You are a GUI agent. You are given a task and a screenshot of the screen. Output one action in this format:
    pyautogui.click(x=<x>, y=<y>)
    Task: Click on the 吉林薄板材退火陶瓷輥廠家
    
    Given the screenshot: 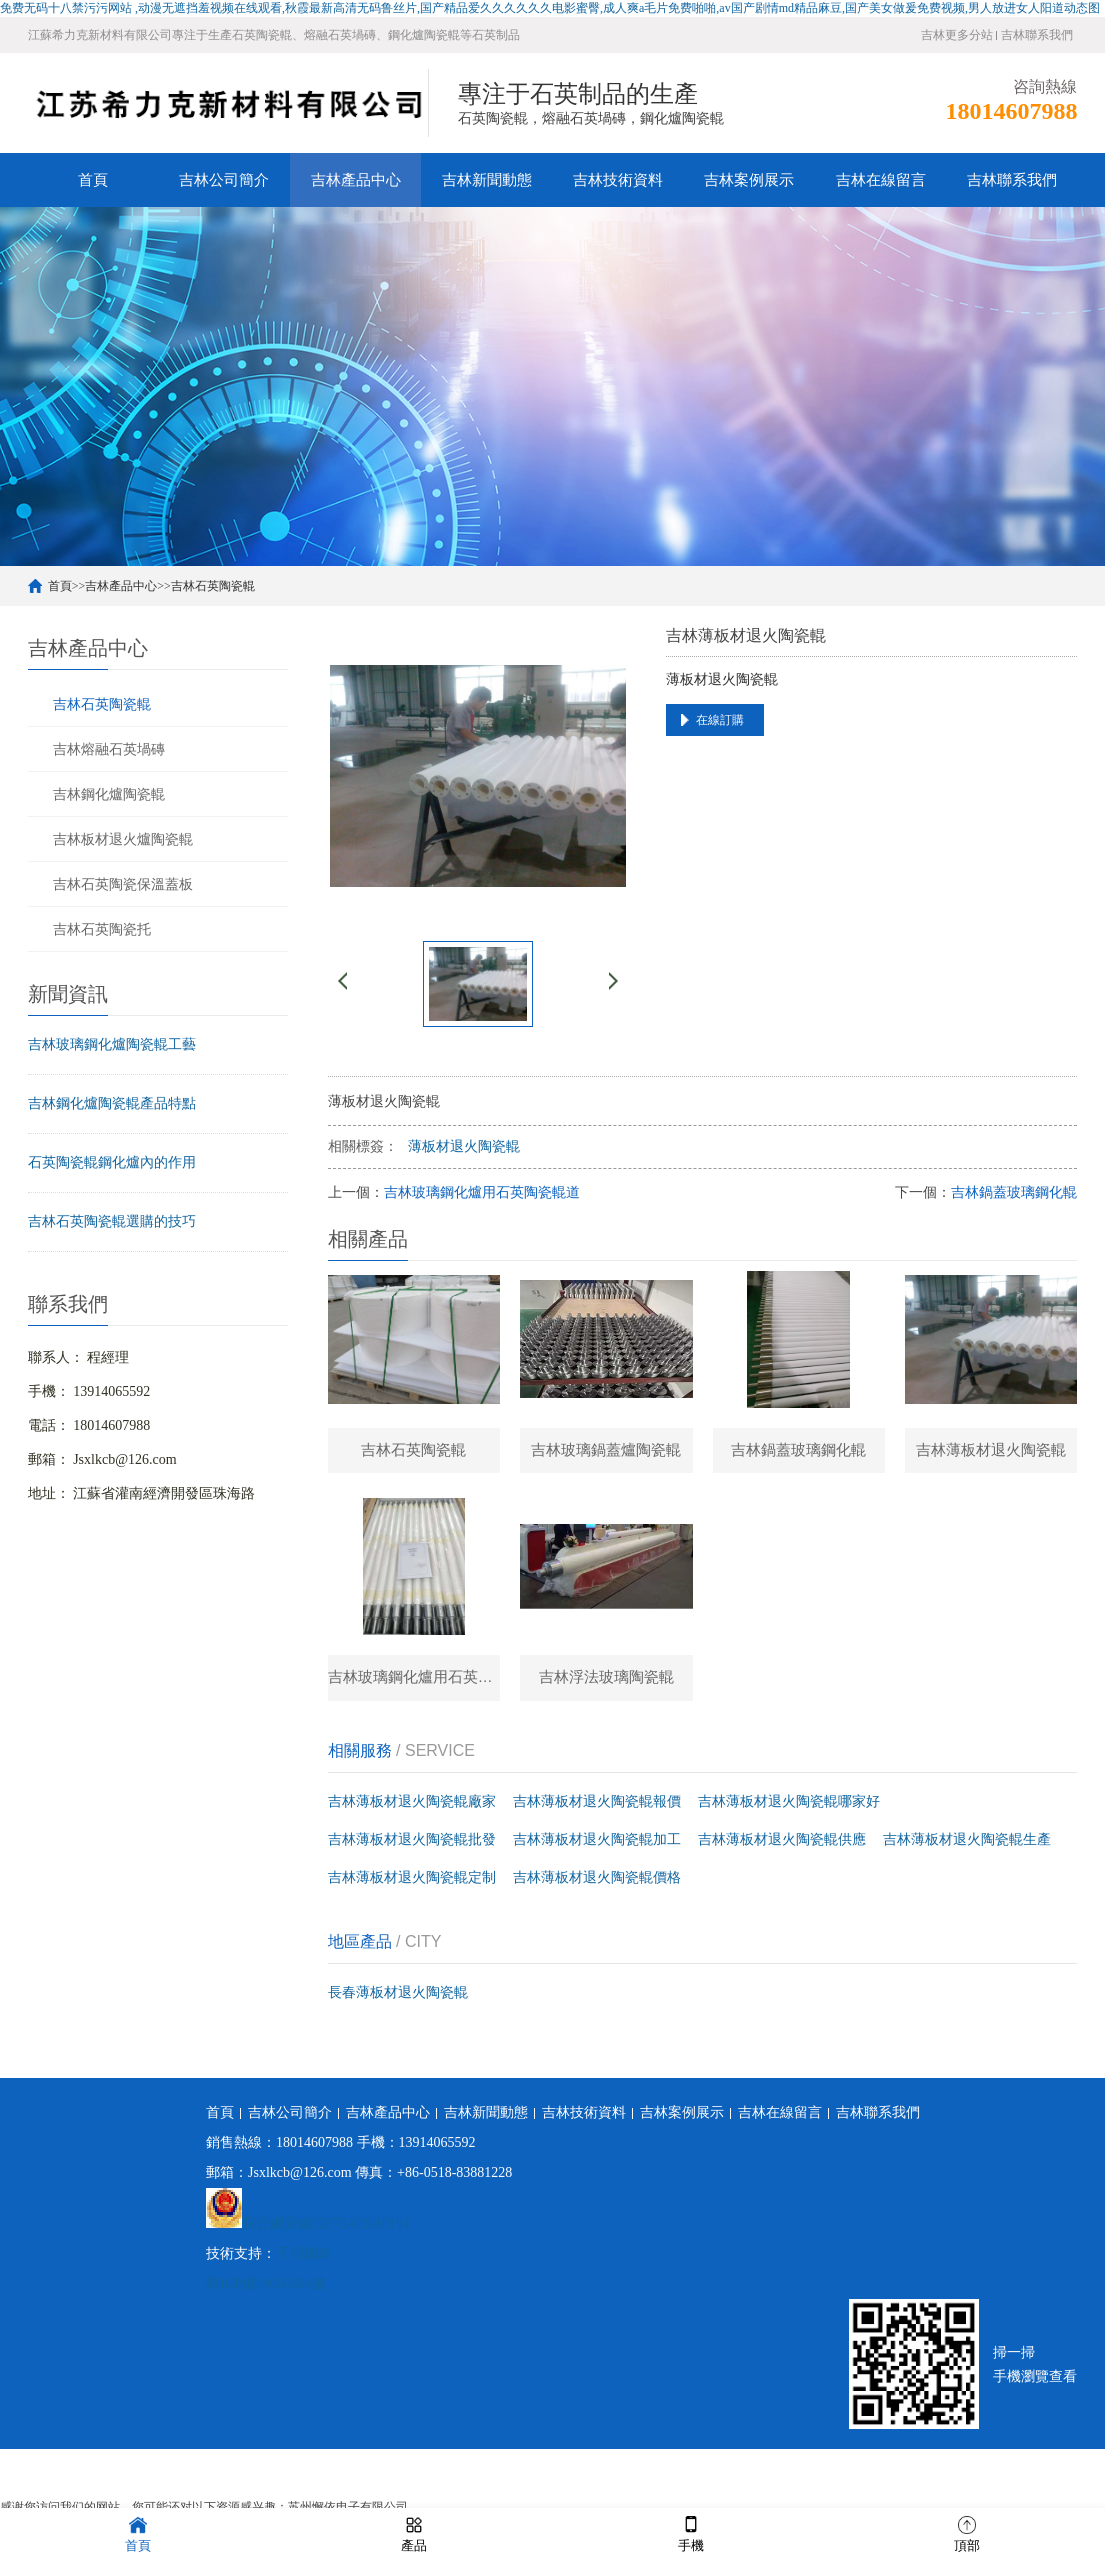 What is the action you would take?
    pyautogui.click(x=412, y=1810)
    